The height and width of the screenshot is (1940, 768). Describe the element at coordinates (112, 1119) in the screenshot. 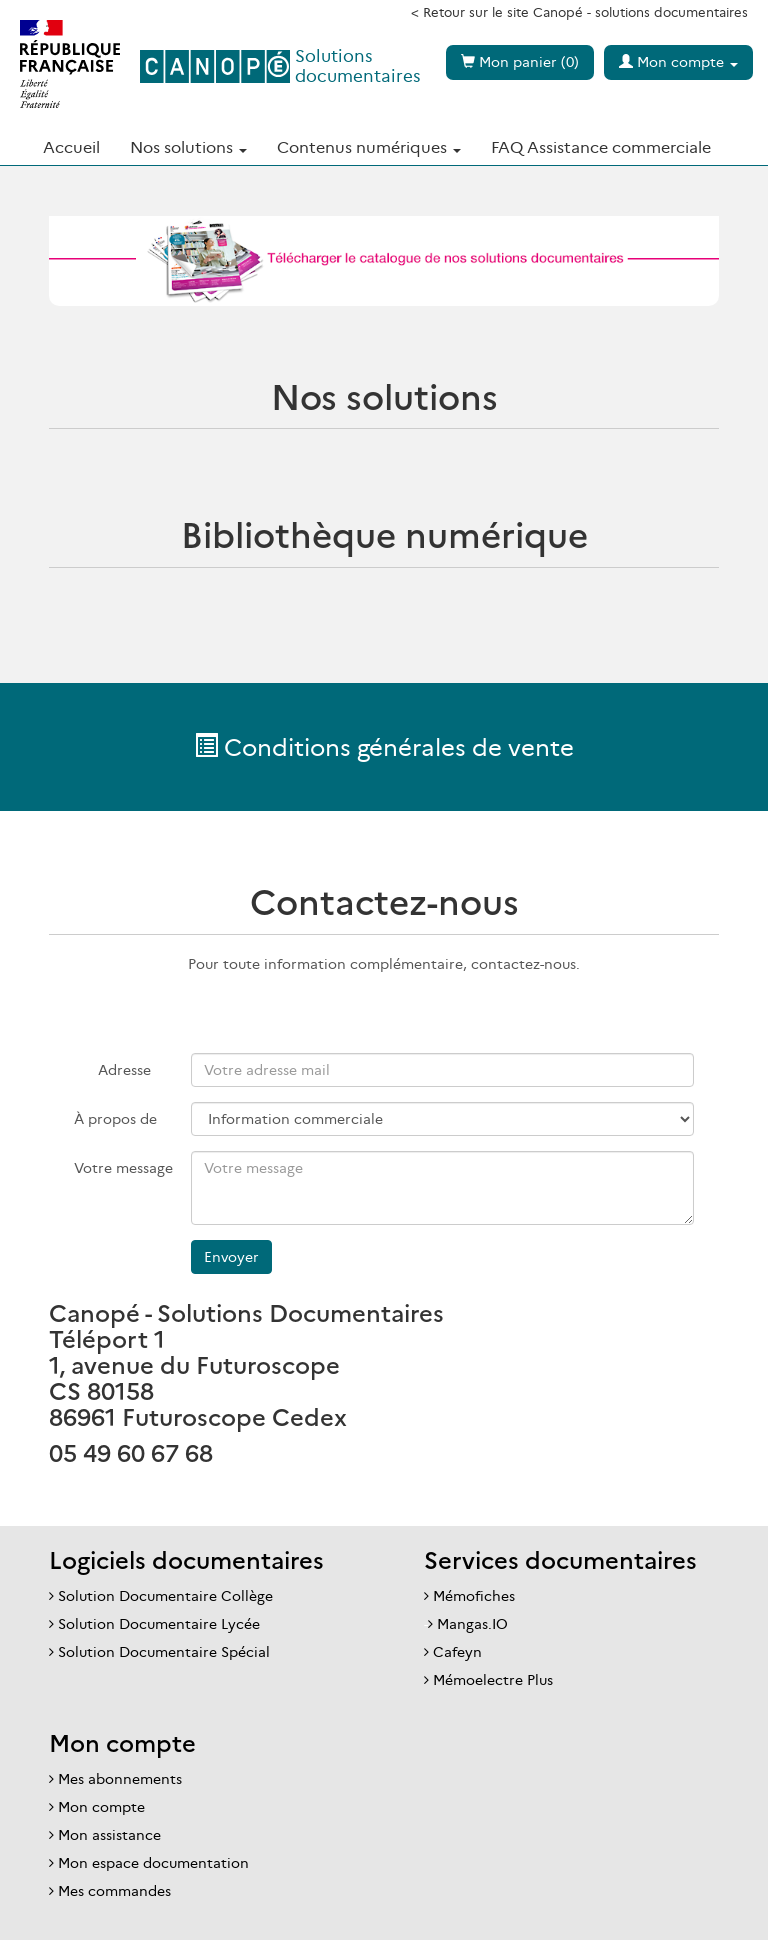

I see `À propos de` at that location.